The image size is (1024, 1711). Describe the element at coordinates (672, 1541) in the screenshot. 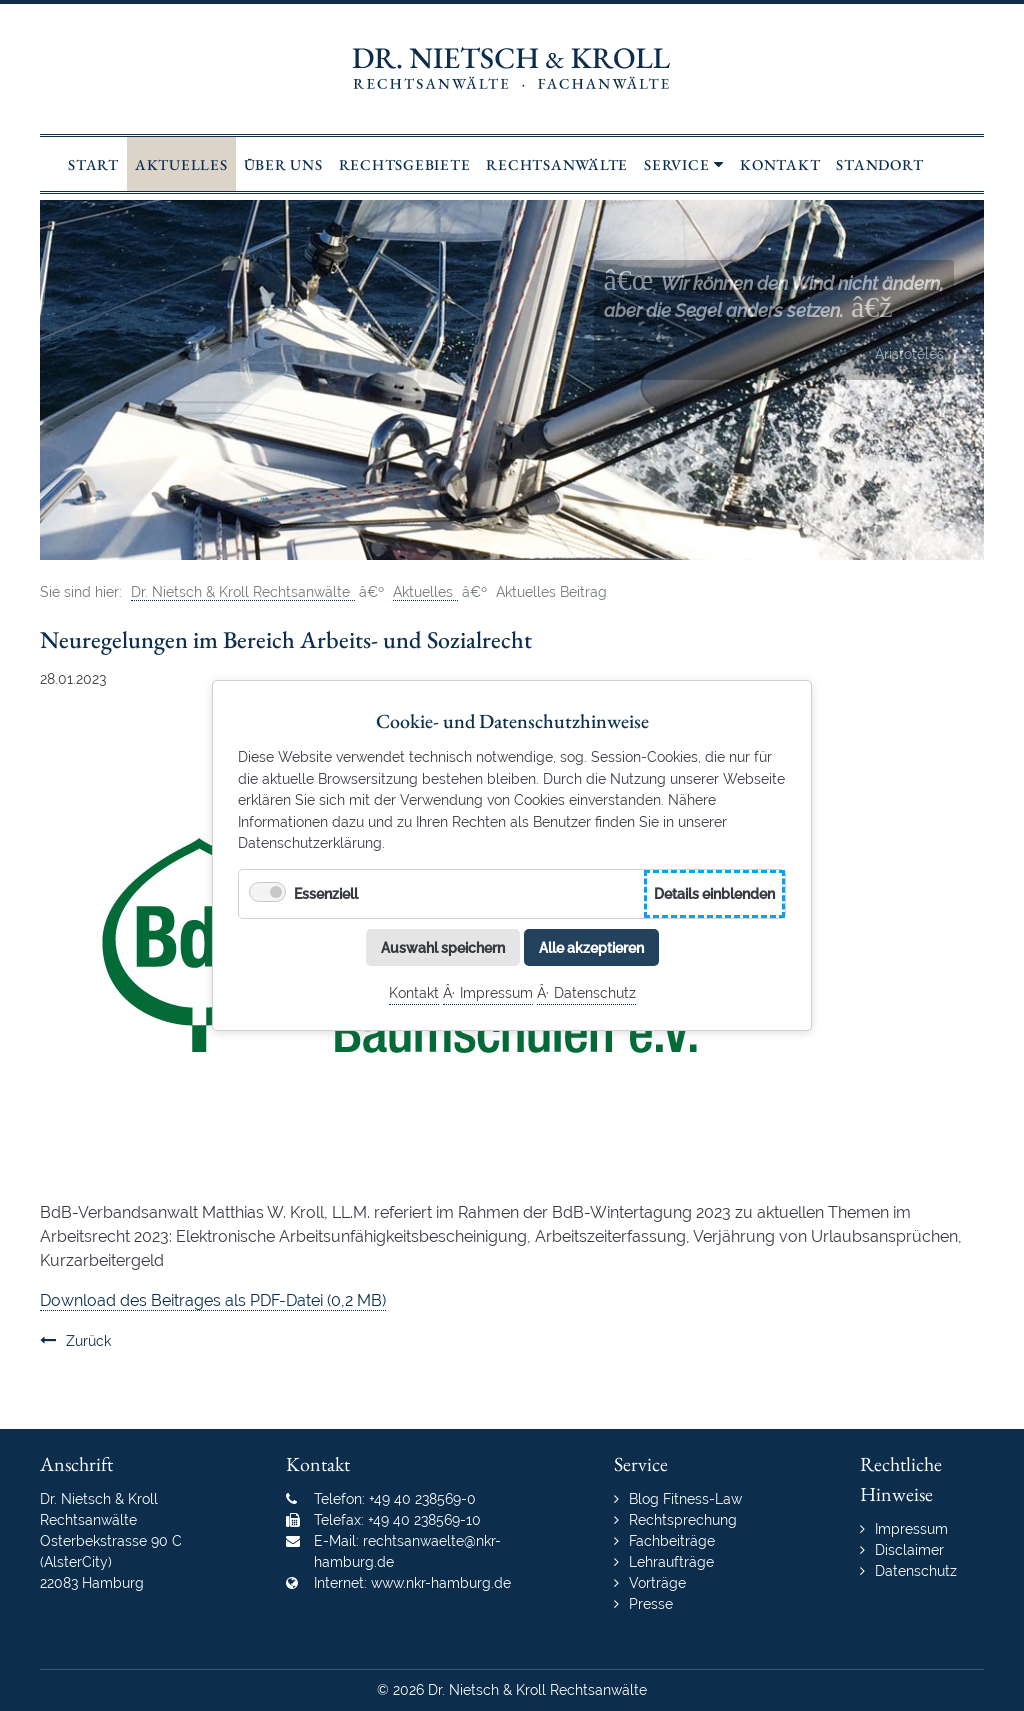

I see `Fachbeiträge` at that location.